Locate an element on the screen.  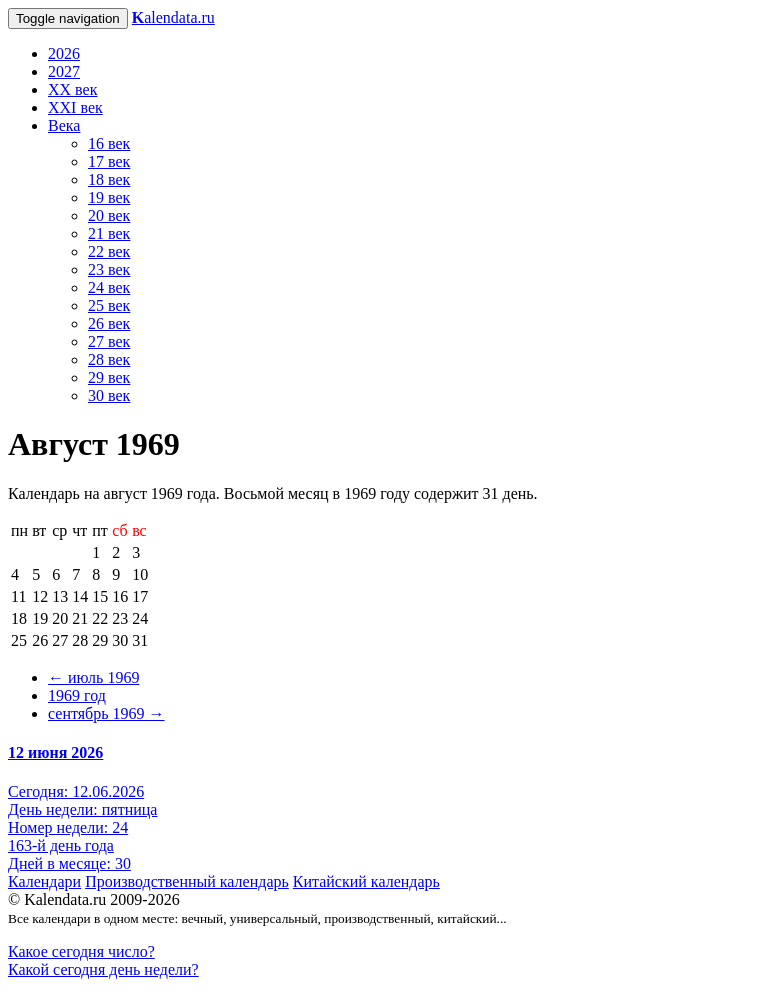
17 век is located at coordinates (109, 161).